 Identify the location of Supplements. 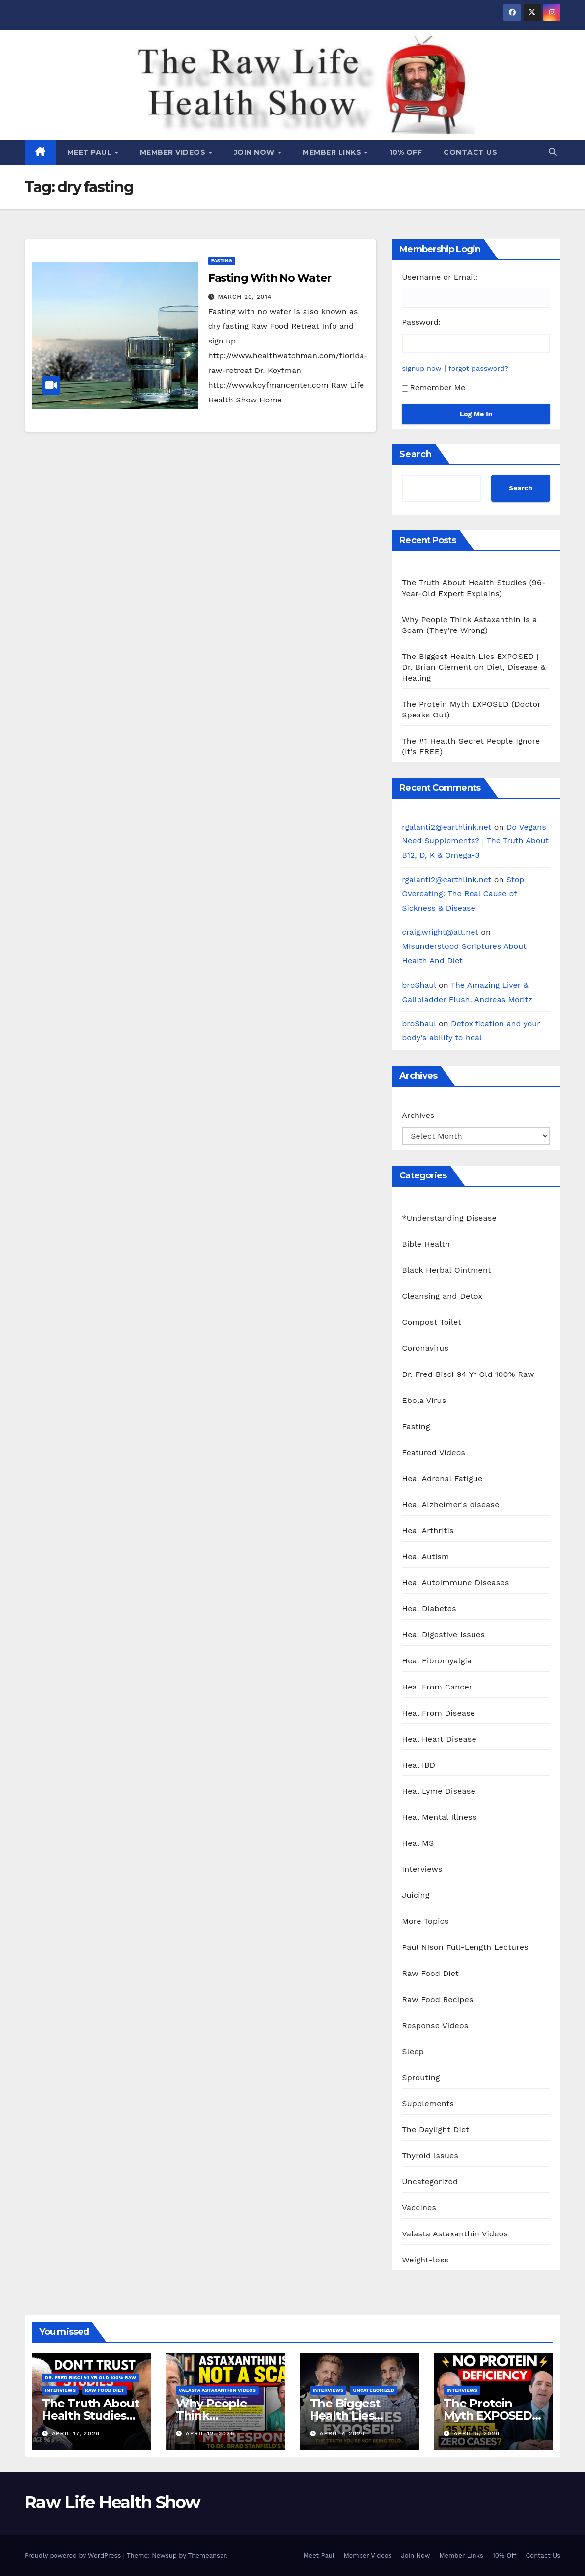
(428, 2103).